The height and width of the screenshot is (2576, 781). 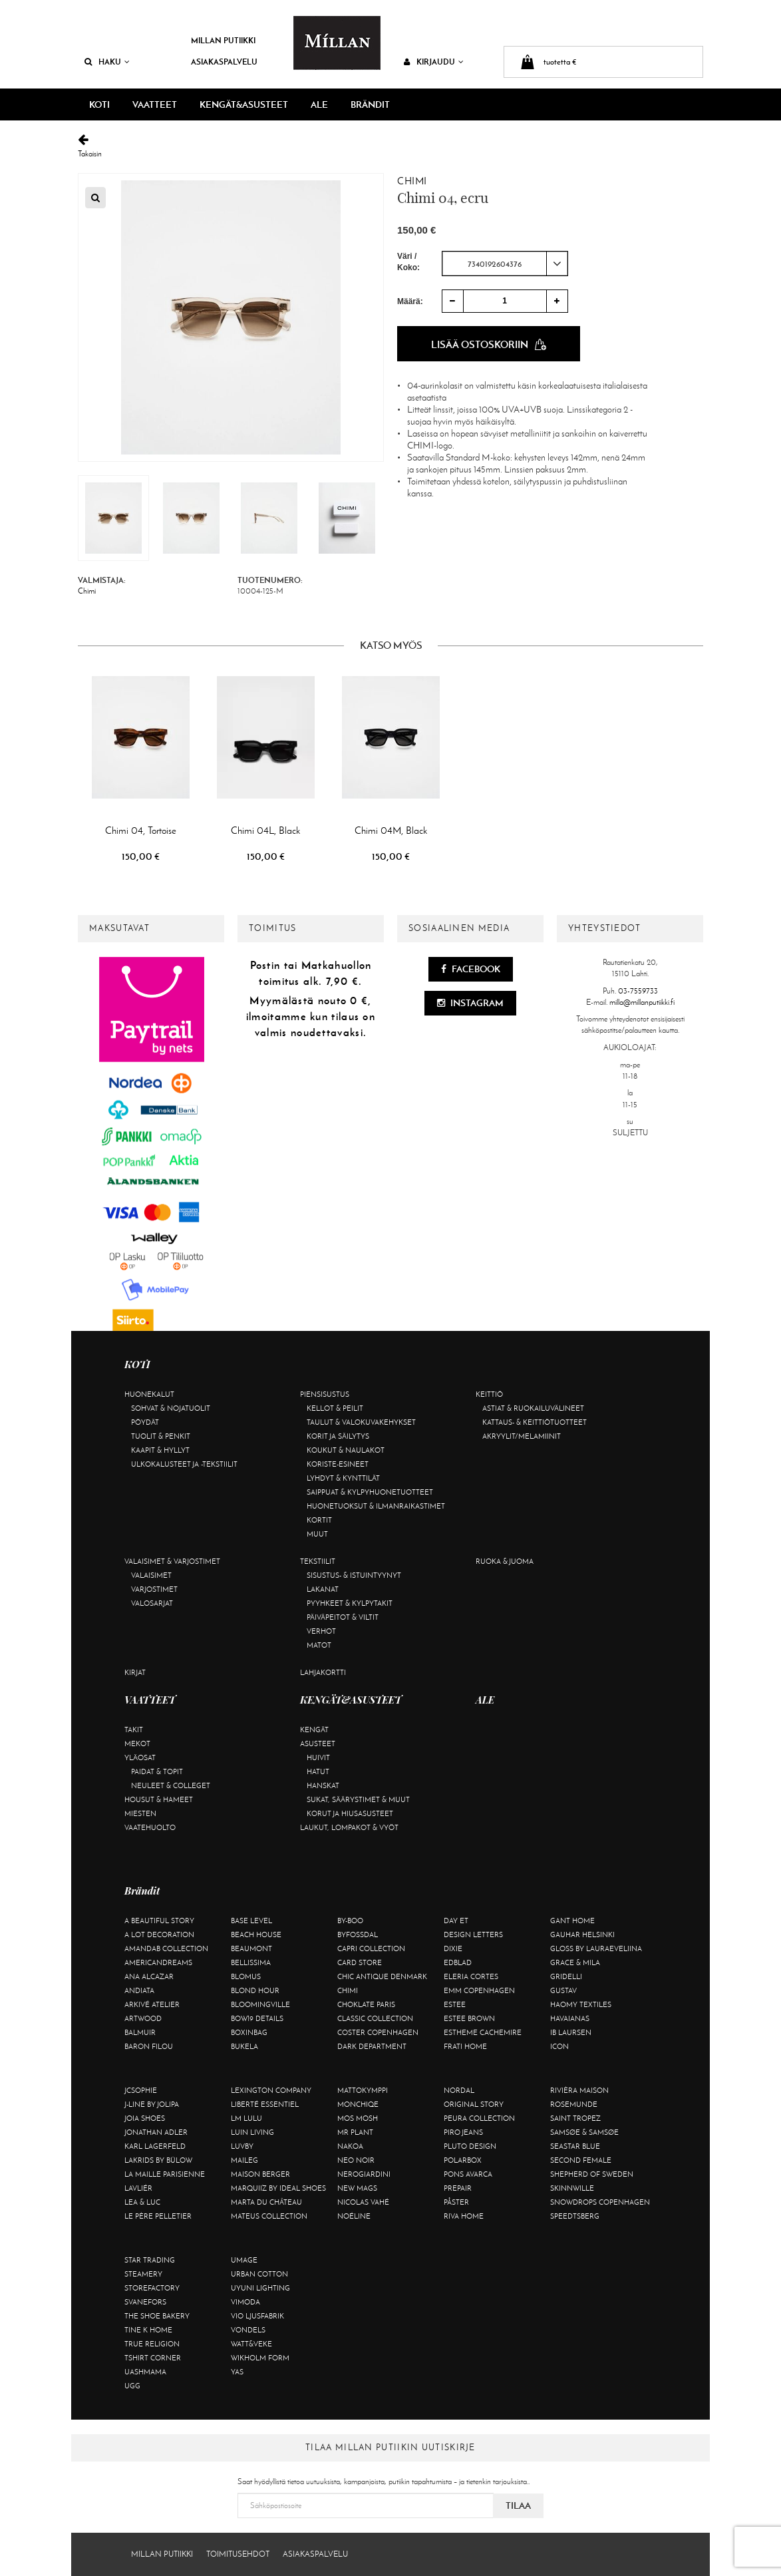 What do you see at coordinates (151, 1575) in the screenshot?
I see `Valaisimet` at bounding box center [151, 1575].